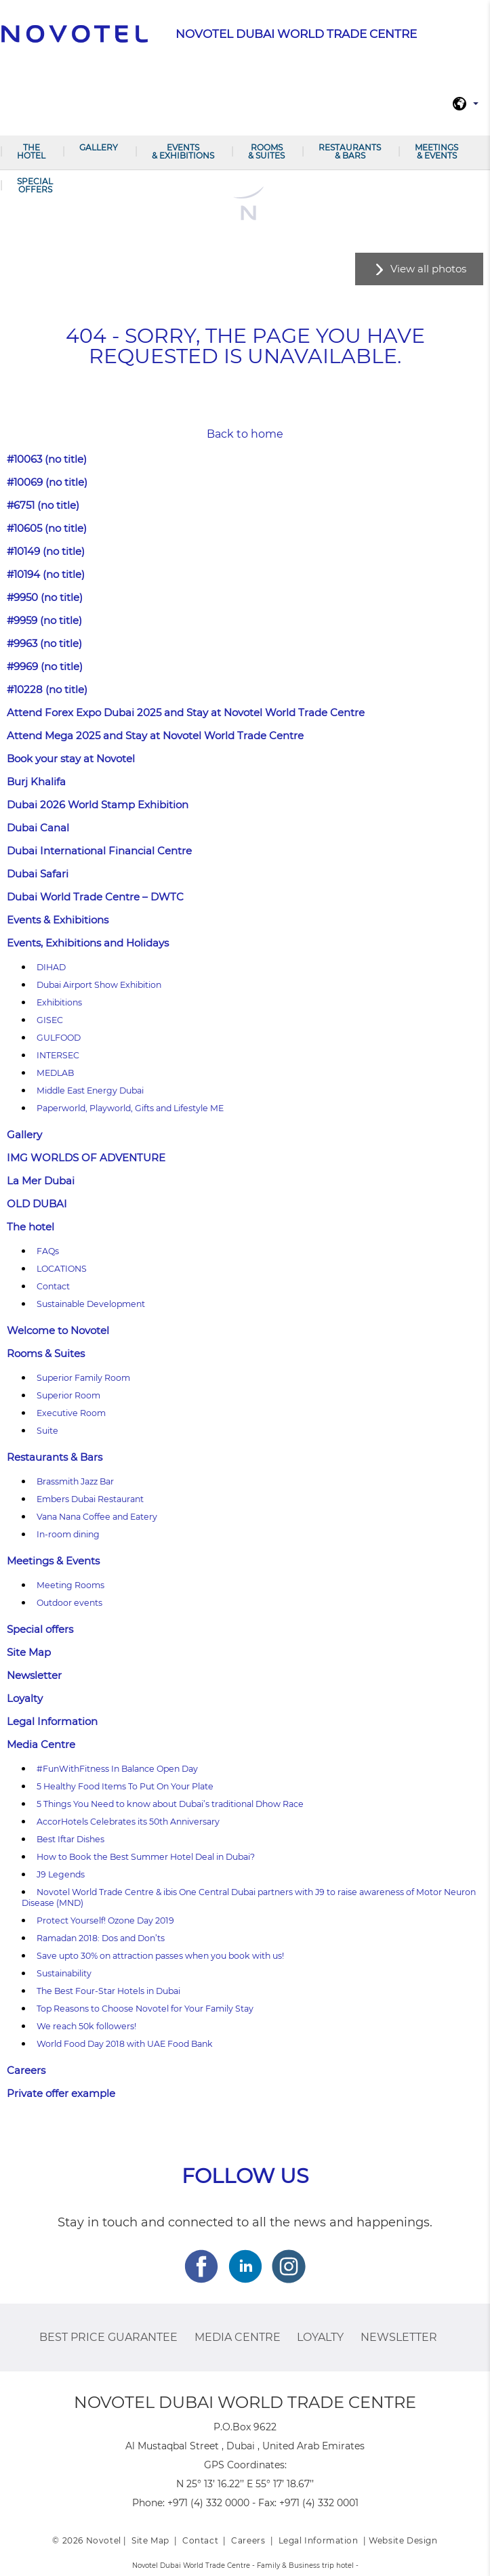 Image resolution: width=490 pixels, height=2576 pixels. Describe the element at coordinates (183, 151) in the screenshot. I see `Events & Exhibitions` at that location.